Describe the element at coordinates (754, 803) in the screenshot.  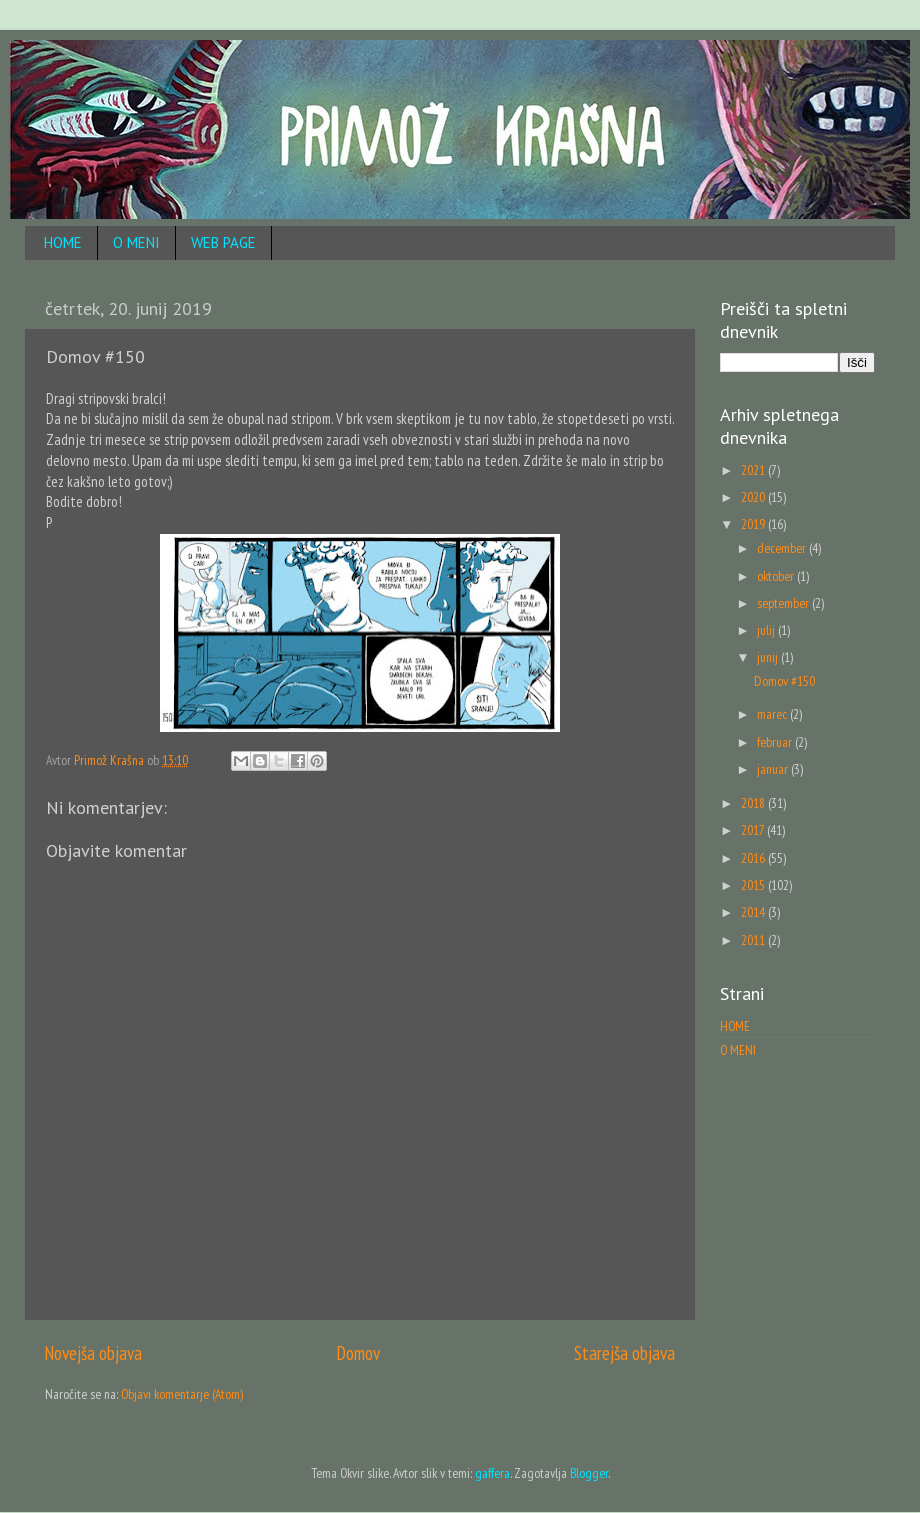
I see `2018` at that location.